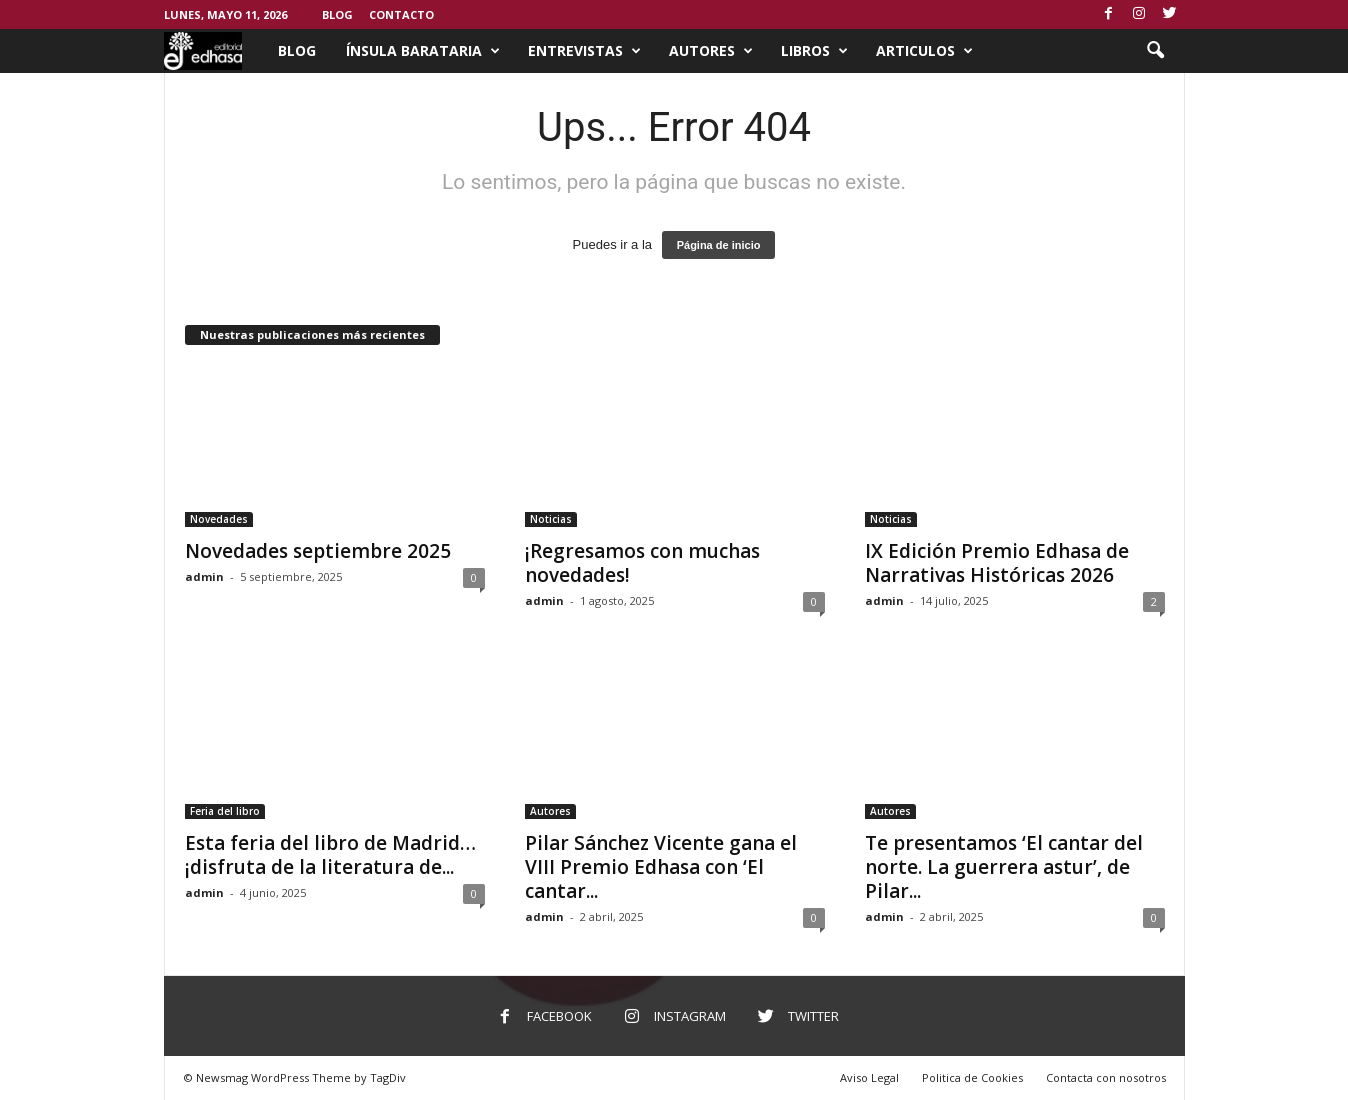 The image size is (1348, 1100). What do you see at coordinates (225, 811) in the screenshot?
I see `Feria del libro` at bounding box center [225, 811].